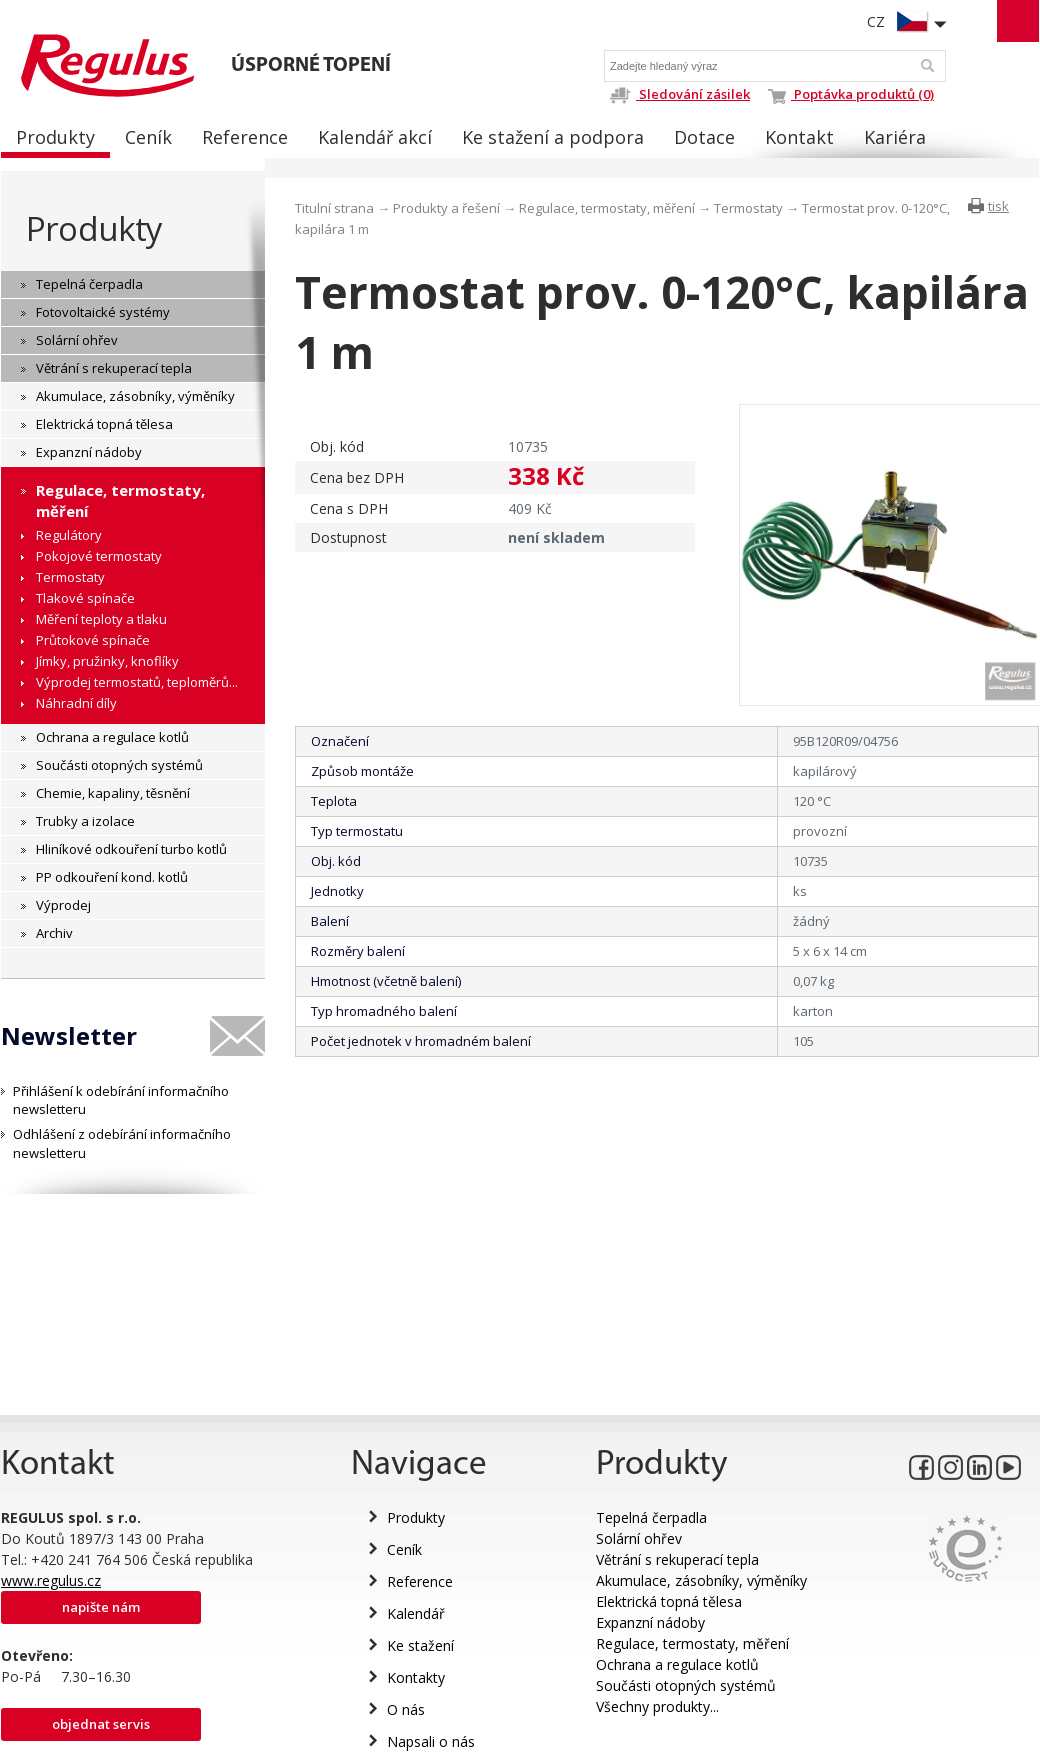  Describe the element at coordinates (420, 1645) in the screenshot. I see `Ke stažení` at that location.